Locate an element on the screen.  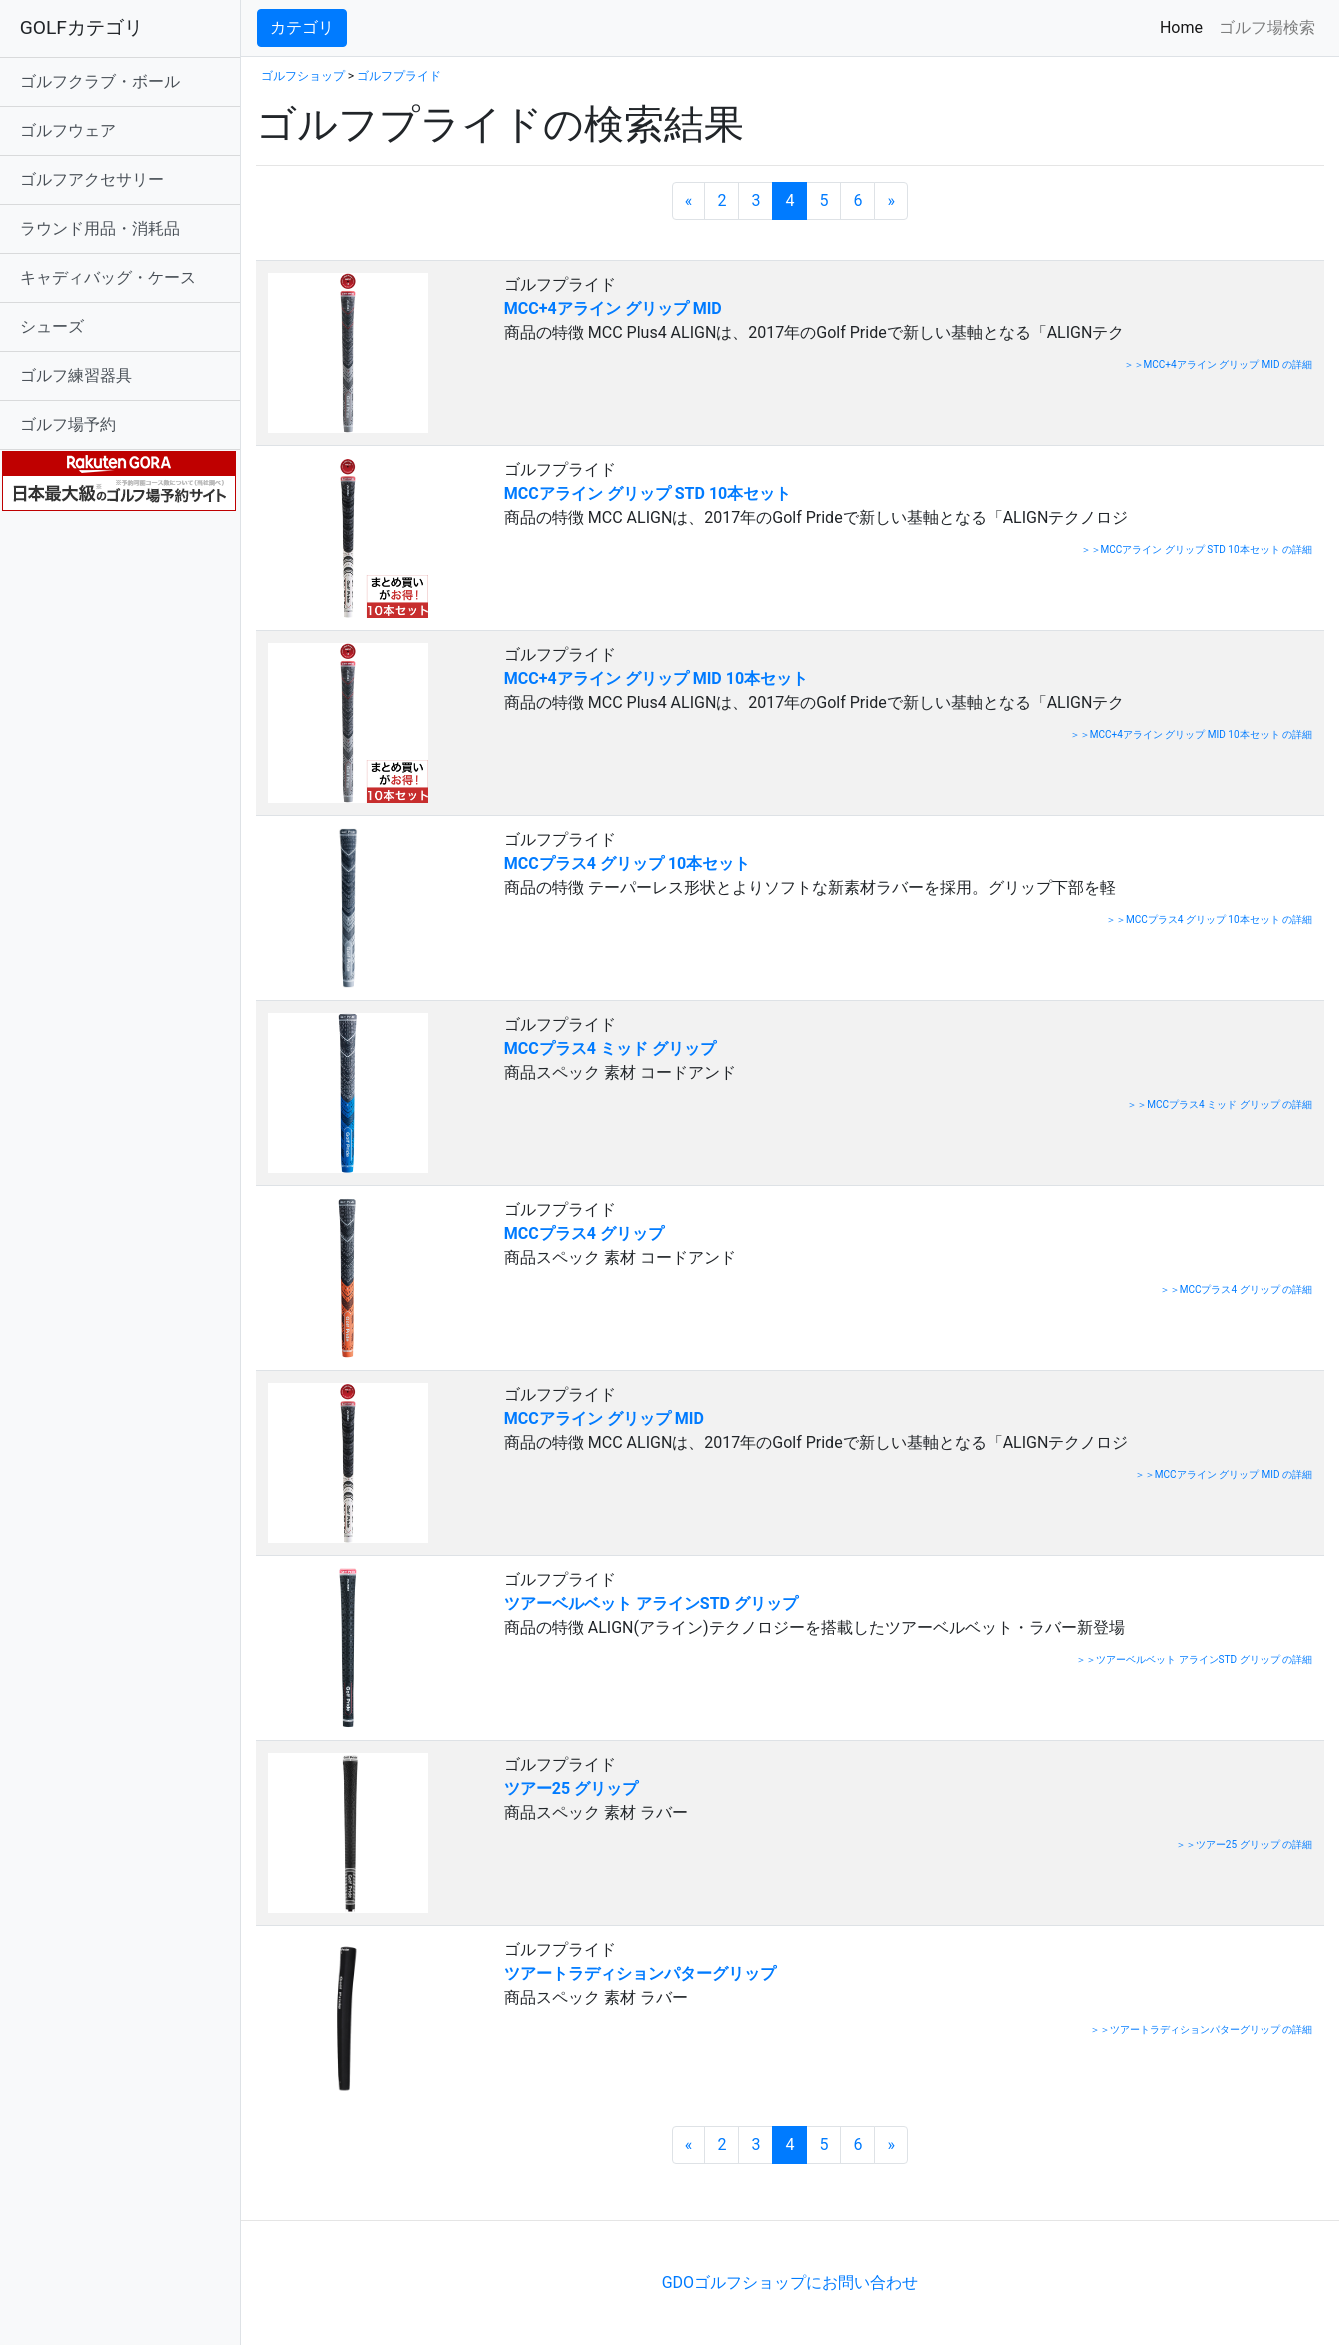
ゴルフ場予約 is located at coordinates (68, 424).